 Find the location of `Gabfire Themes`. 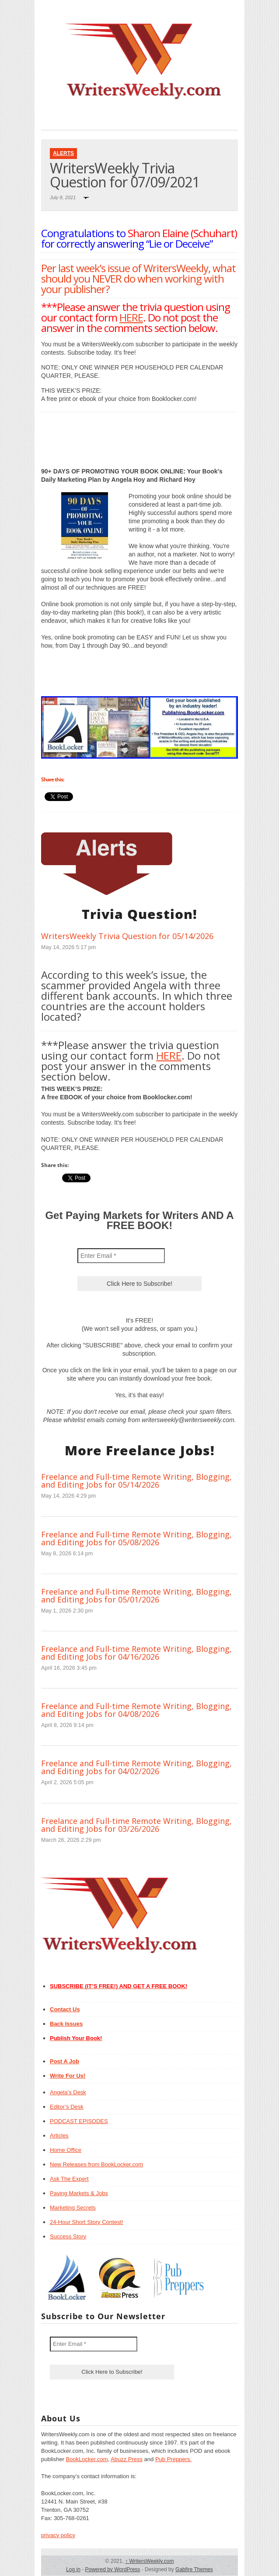

Gabfire Themes is located at coordinates (194, 2569).